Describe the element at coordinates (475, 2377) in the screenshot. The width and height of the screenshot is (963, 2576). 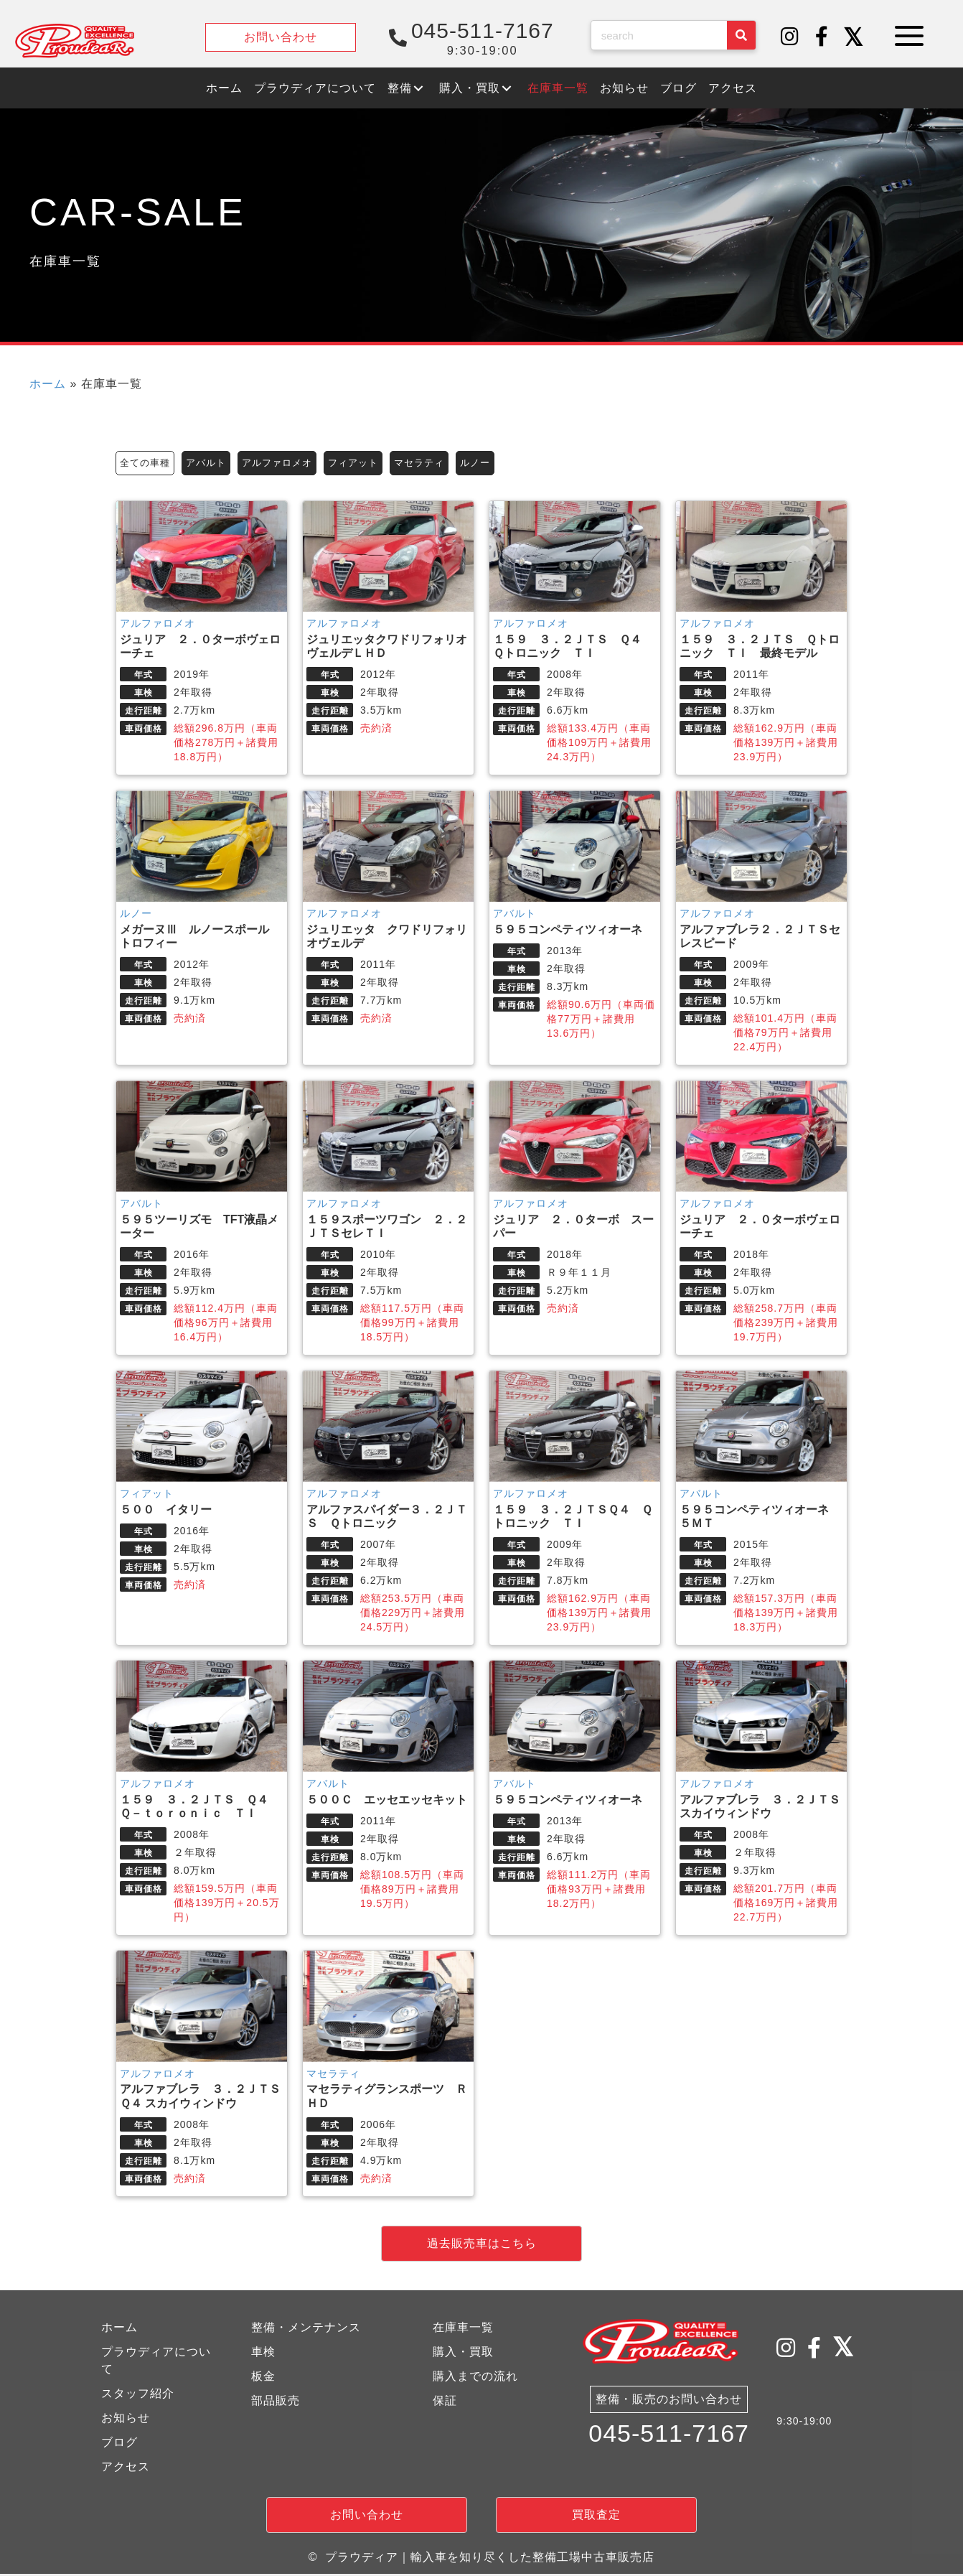
I see `購入までの流れ` at that location.